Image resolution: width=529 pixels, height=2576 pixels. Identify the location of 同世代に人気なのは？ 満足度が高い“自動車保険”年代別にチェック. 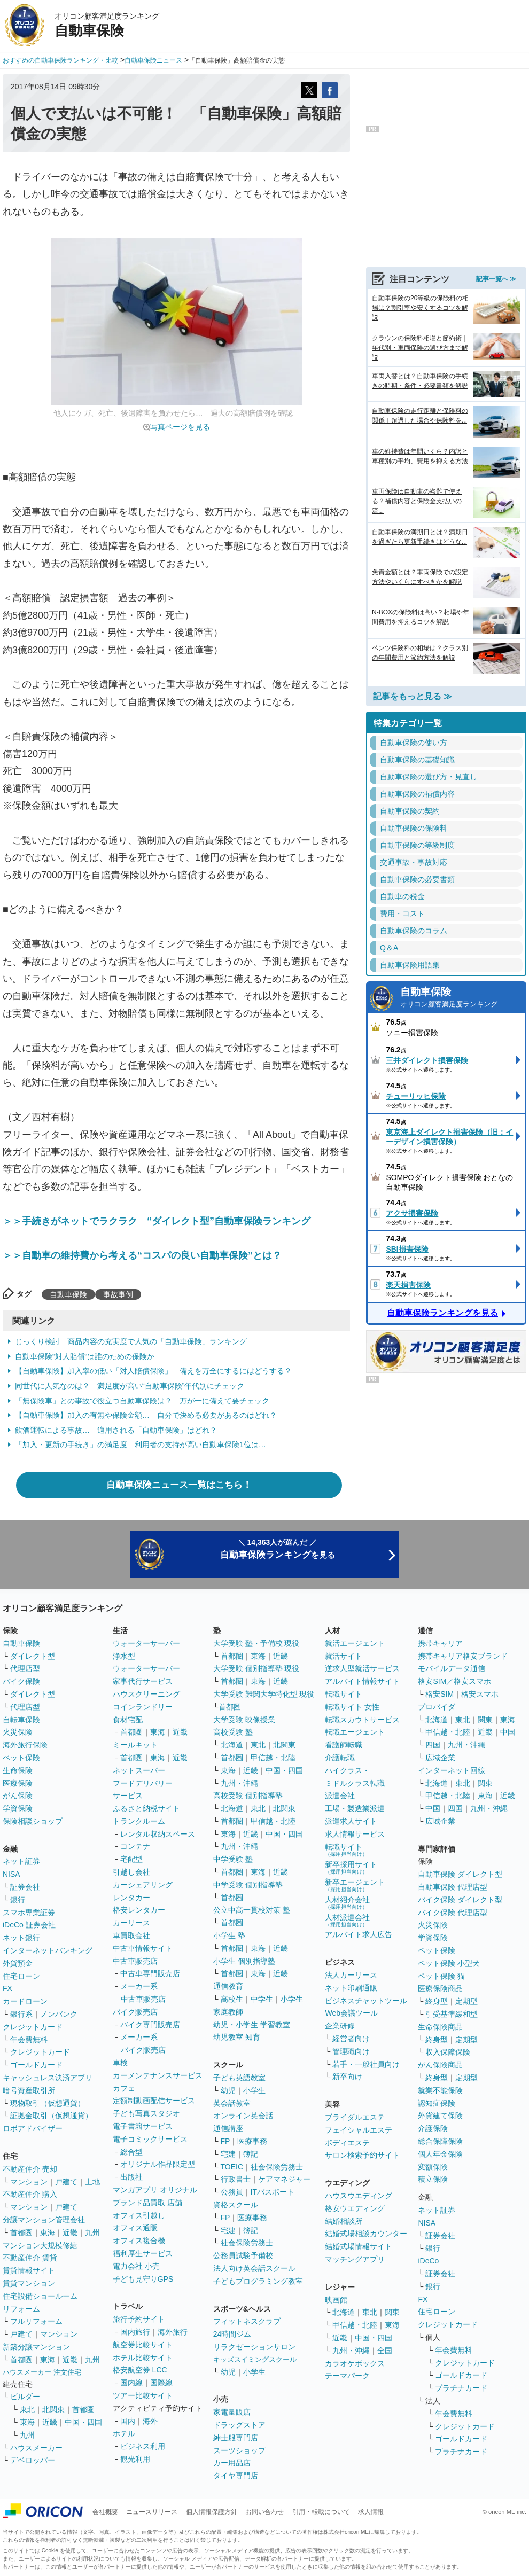
(129, 1385).